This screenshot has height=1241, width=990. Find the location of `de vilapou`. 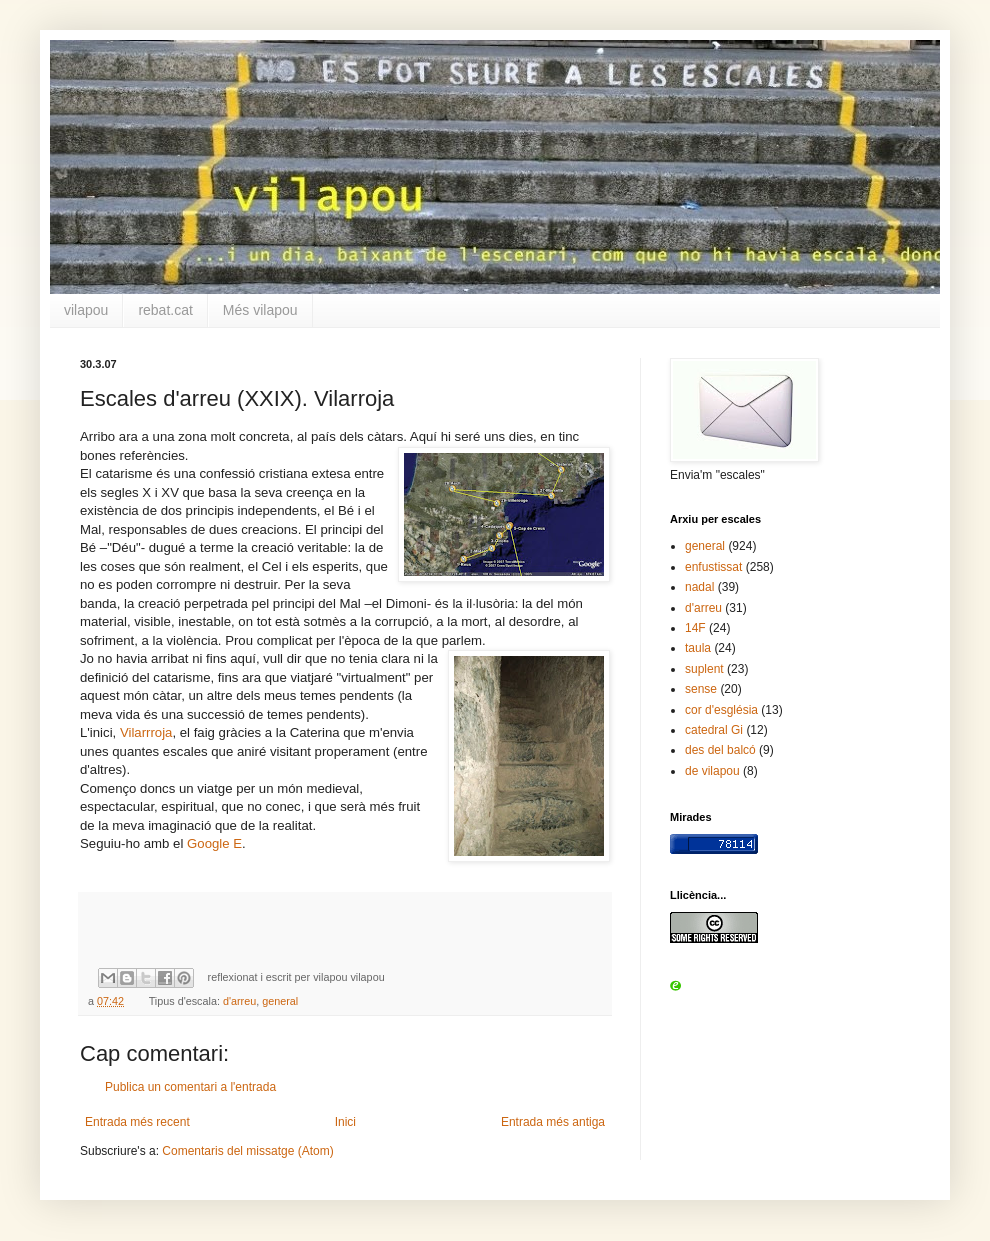

de vilapou is located at coordinates (712, 771).